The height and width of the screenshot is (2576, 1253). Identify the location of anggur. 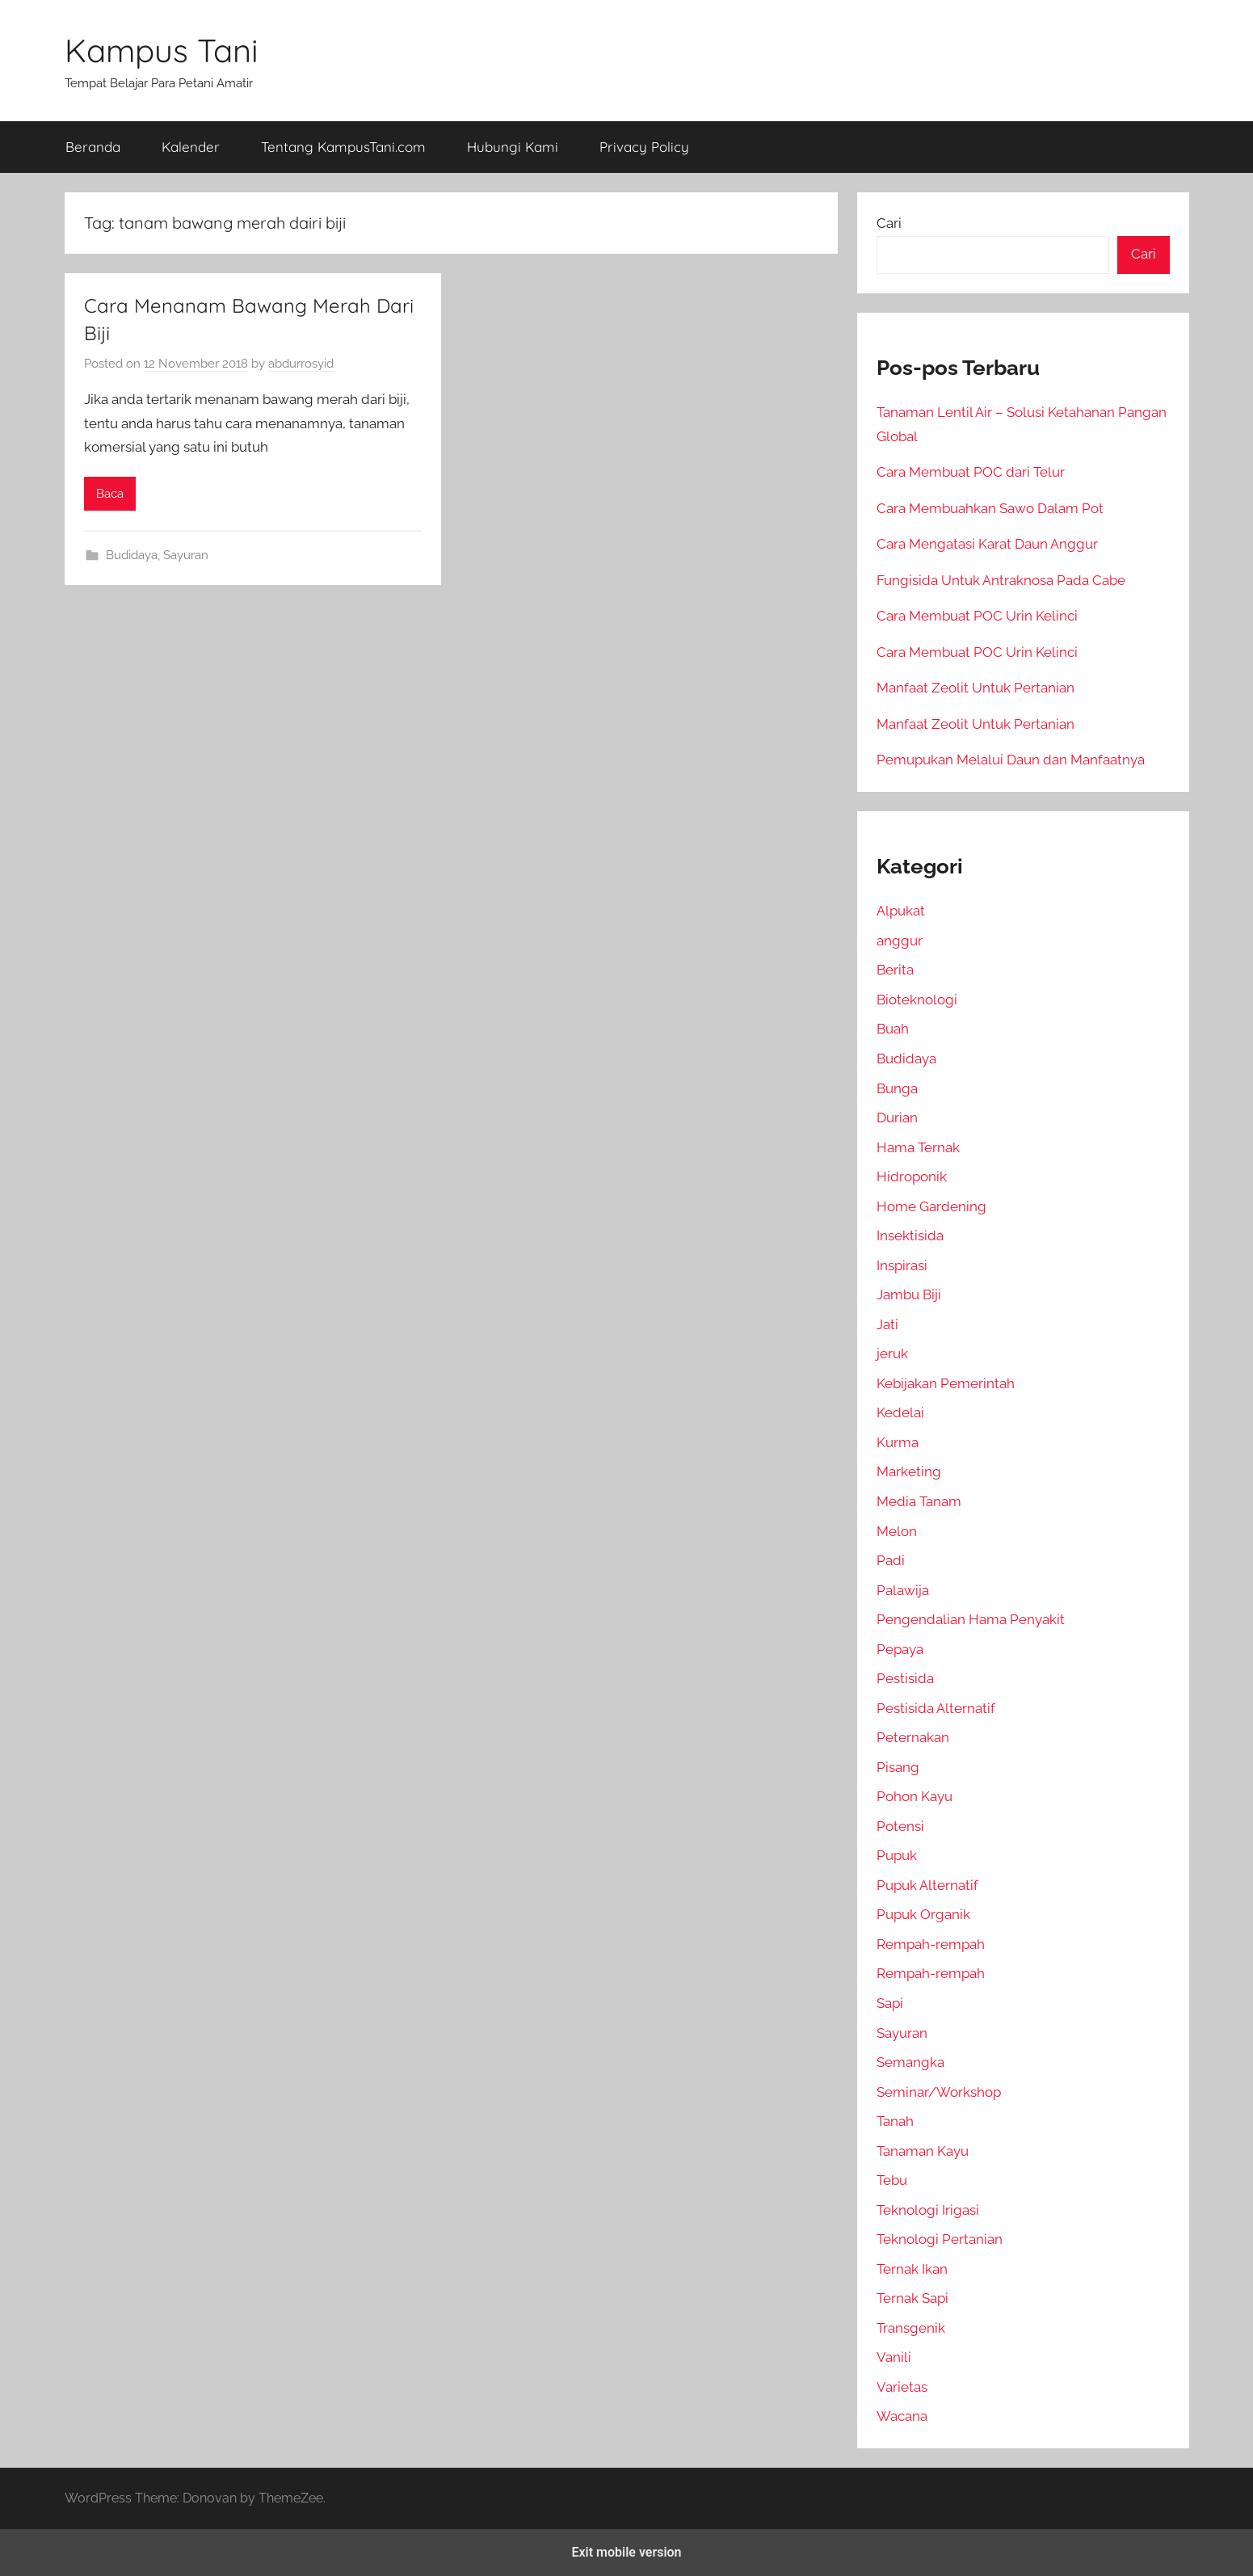
(900, 940).